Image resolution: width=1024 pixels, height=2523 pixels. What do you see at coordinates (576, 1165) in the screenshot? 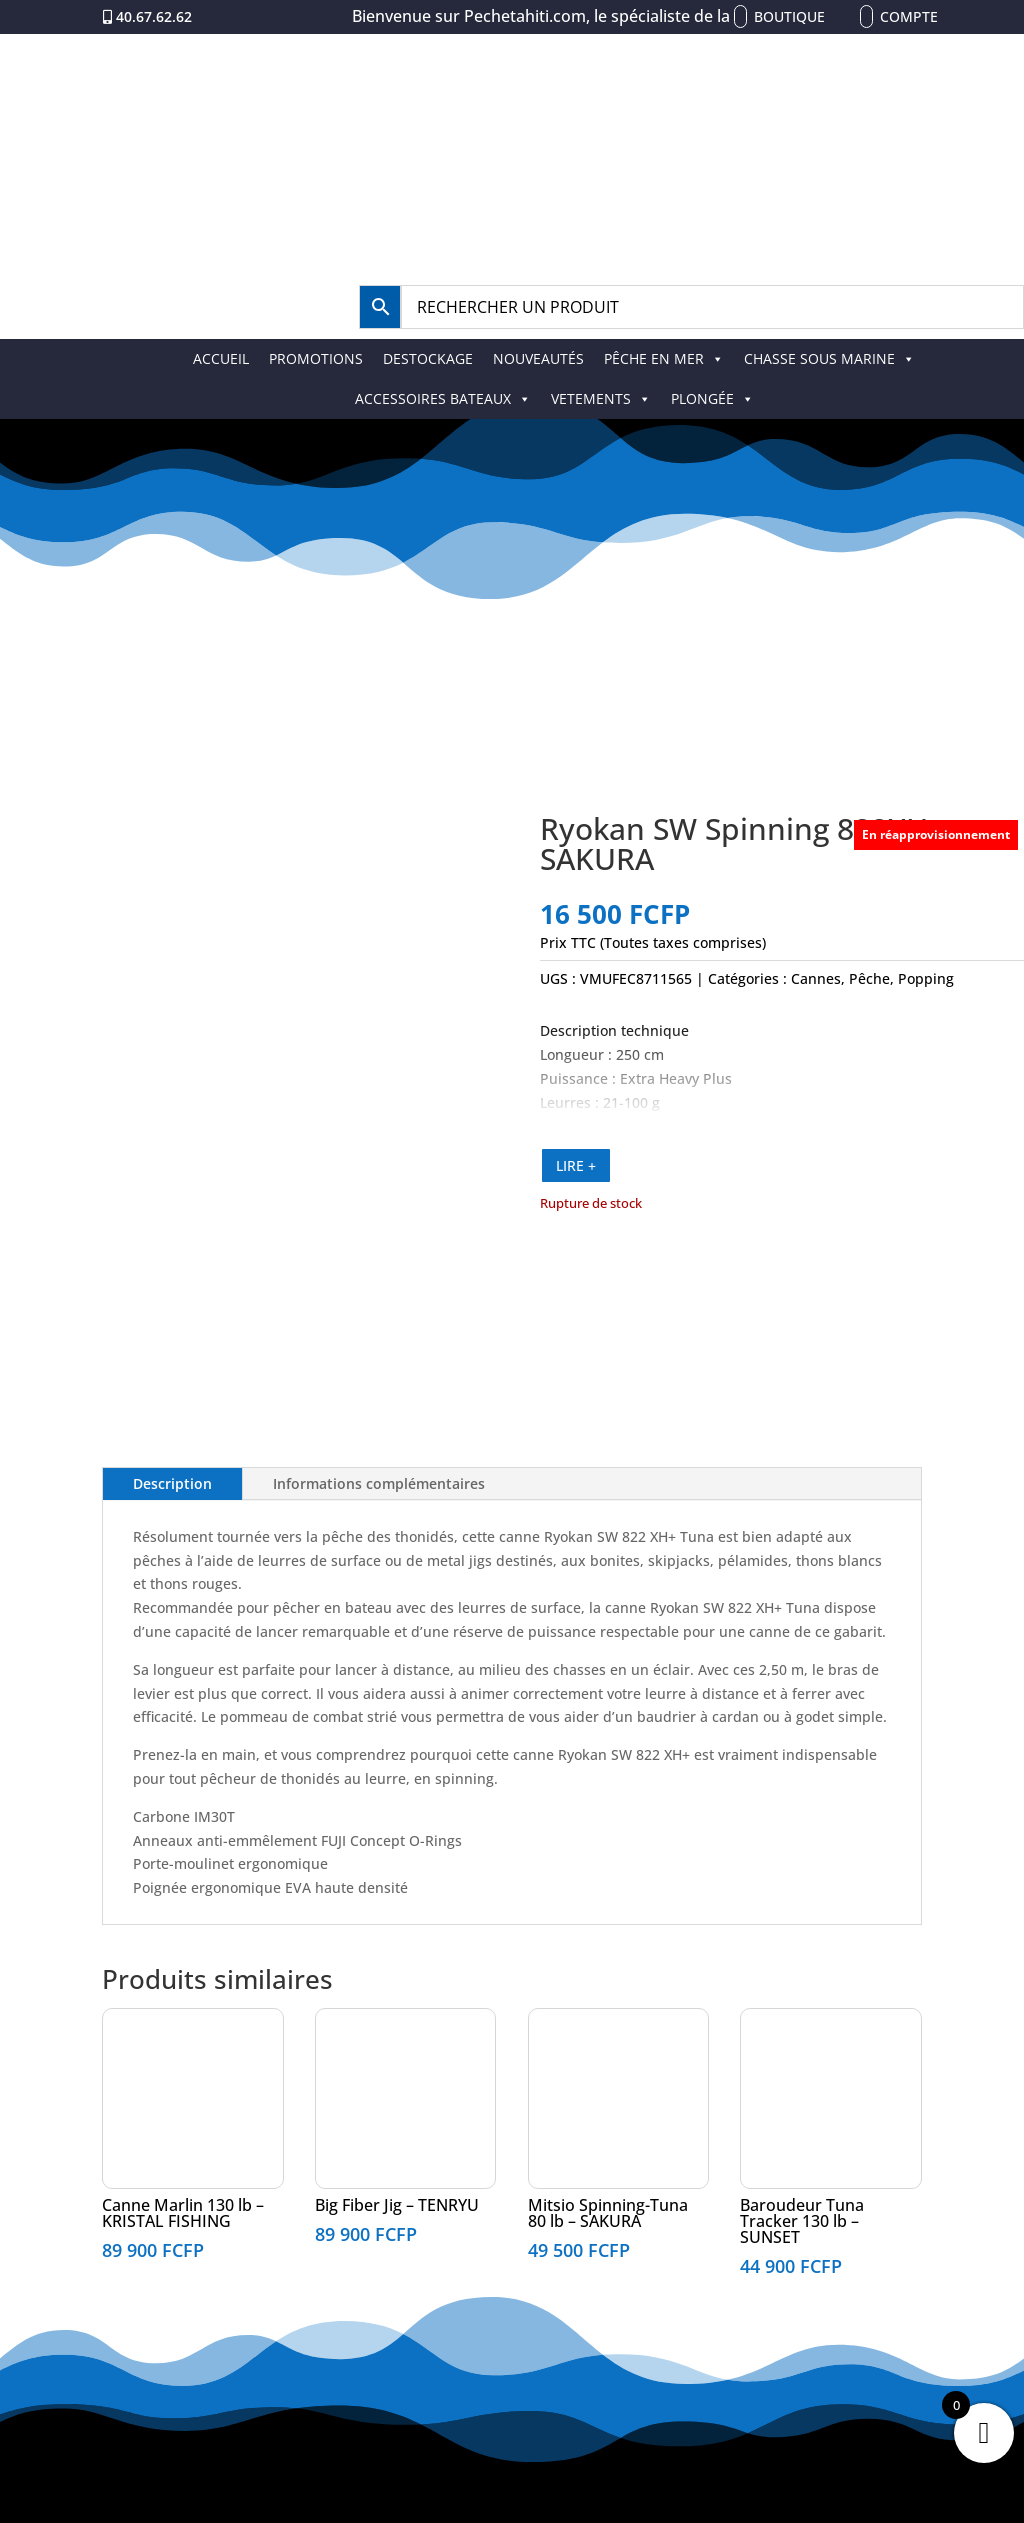
I see `LIRE +` at bounding box center [576, 1165].